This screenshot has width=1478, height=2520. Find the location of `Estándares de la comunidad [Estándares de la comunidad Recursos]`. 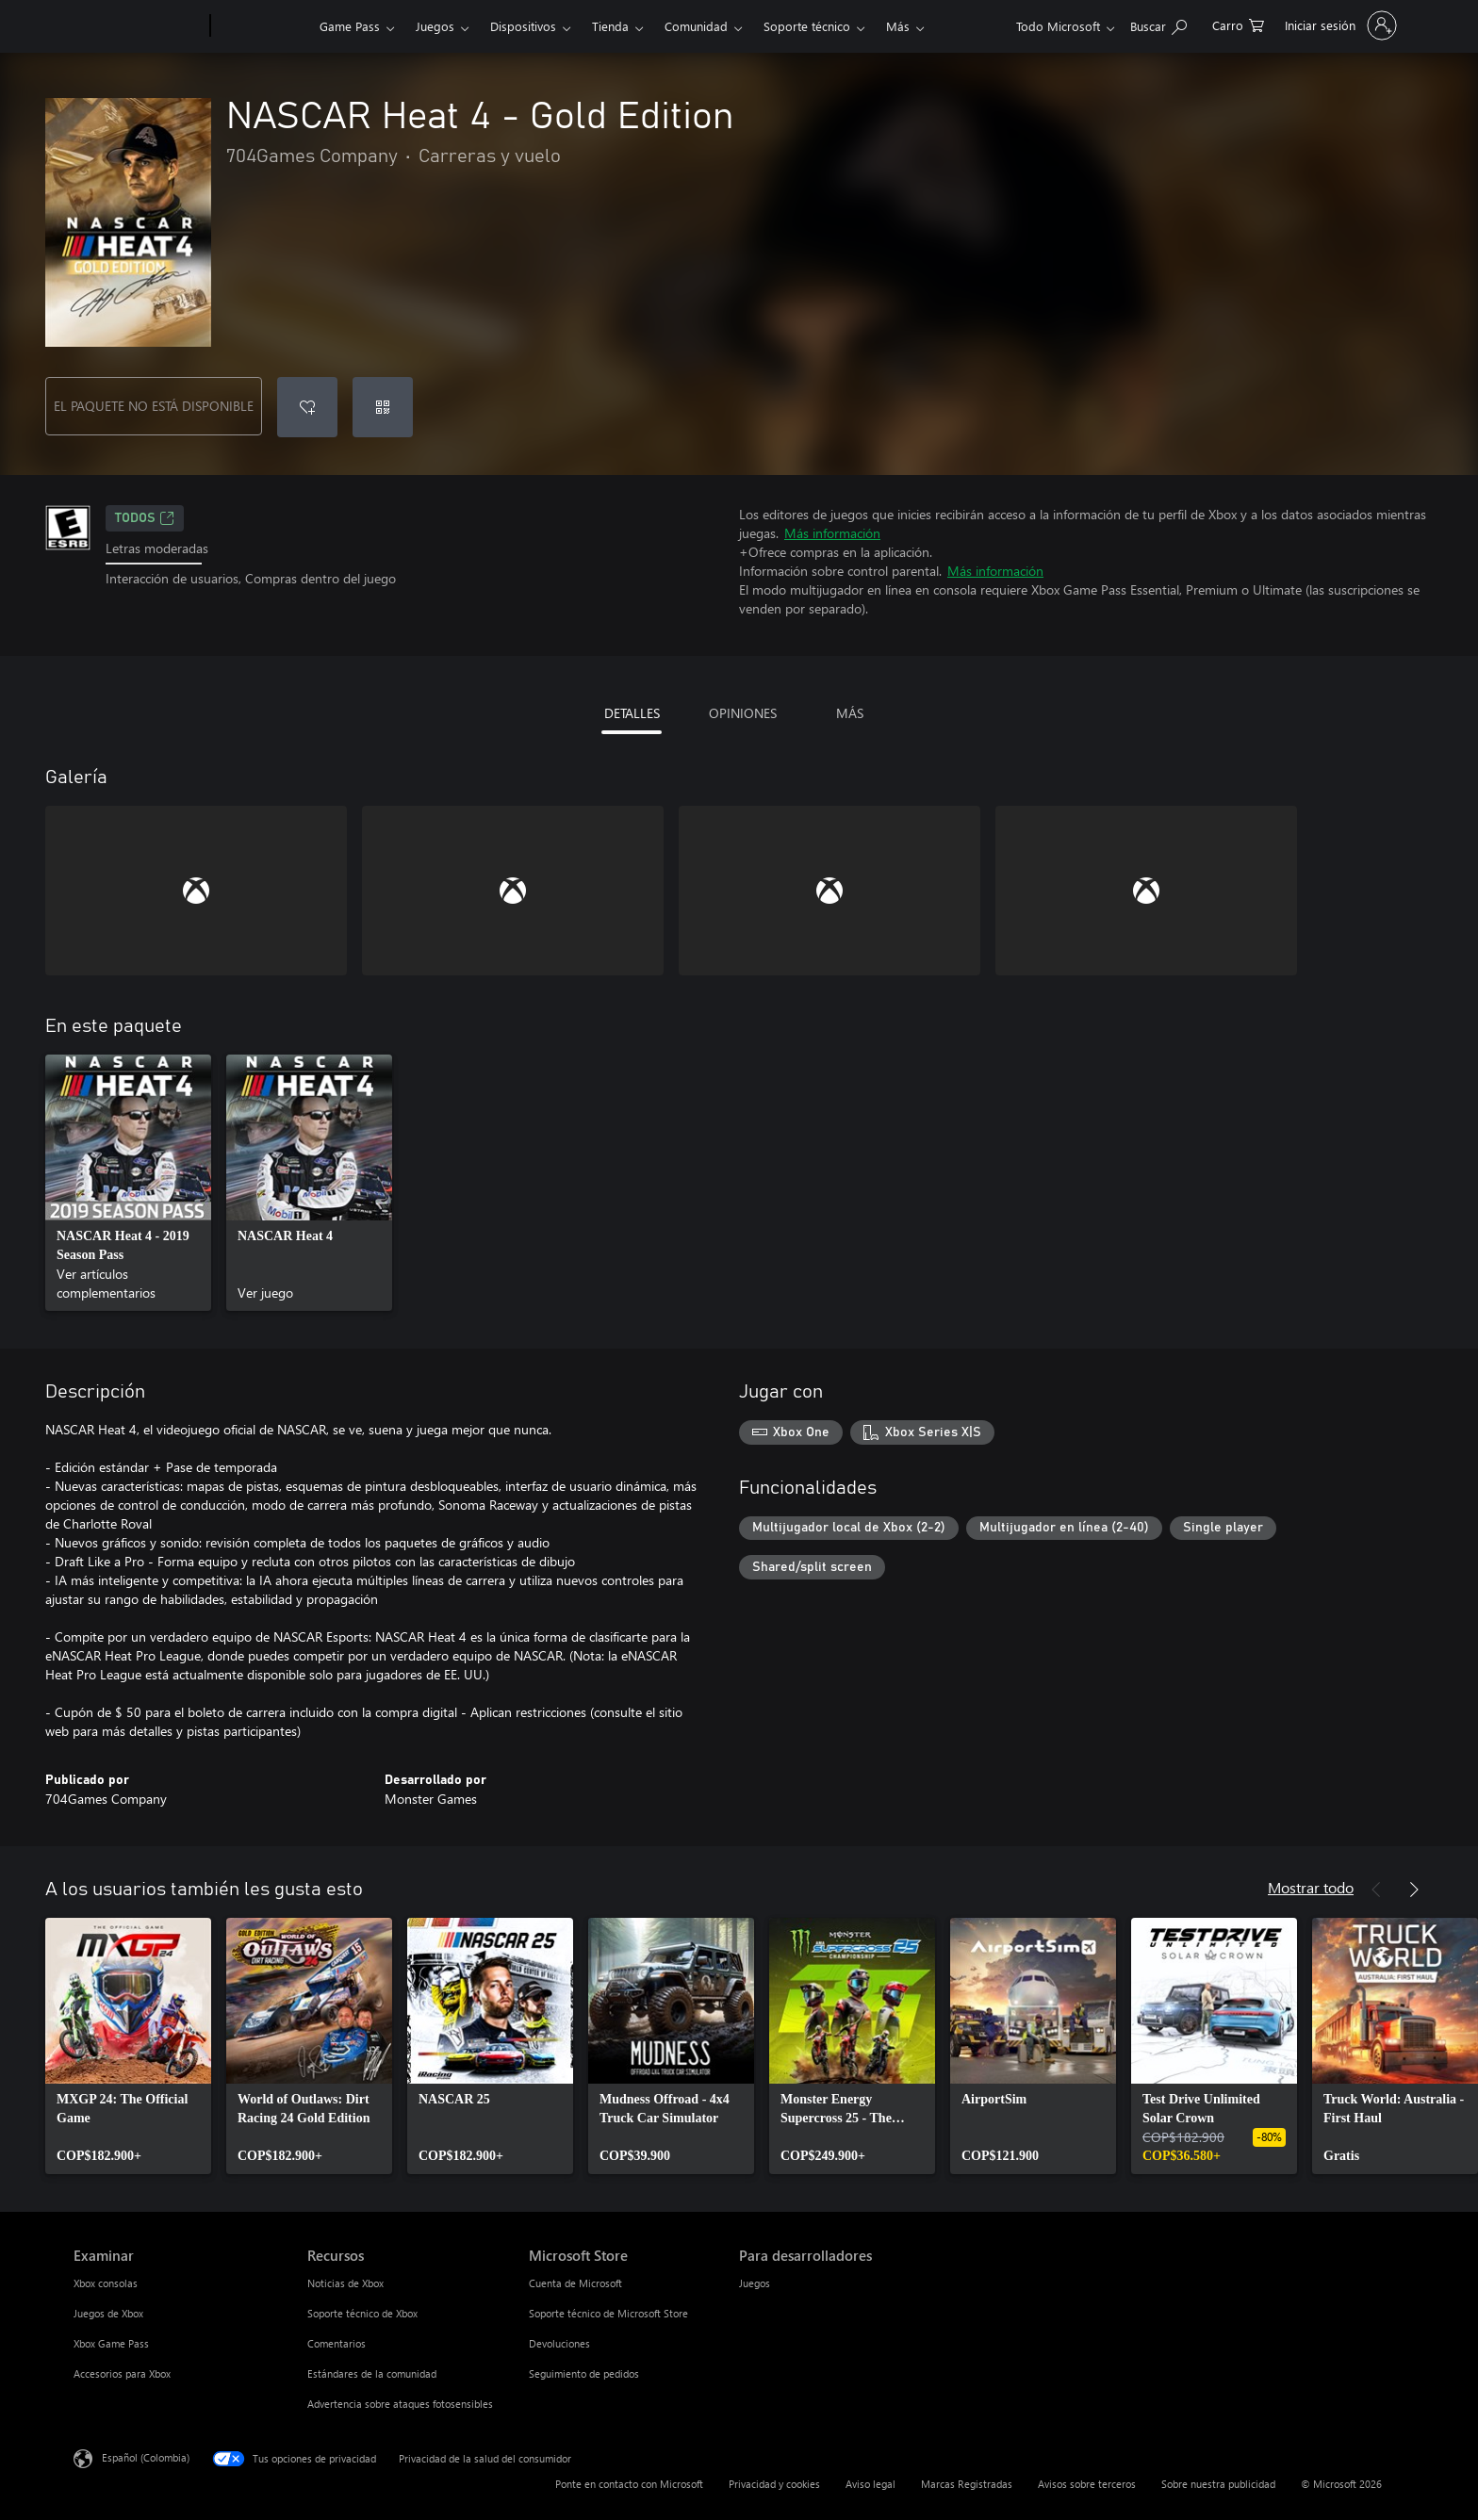

Estándares de la comunidad [Estándares de la comunidad Recursos] is located at coordinates (371, 2373).